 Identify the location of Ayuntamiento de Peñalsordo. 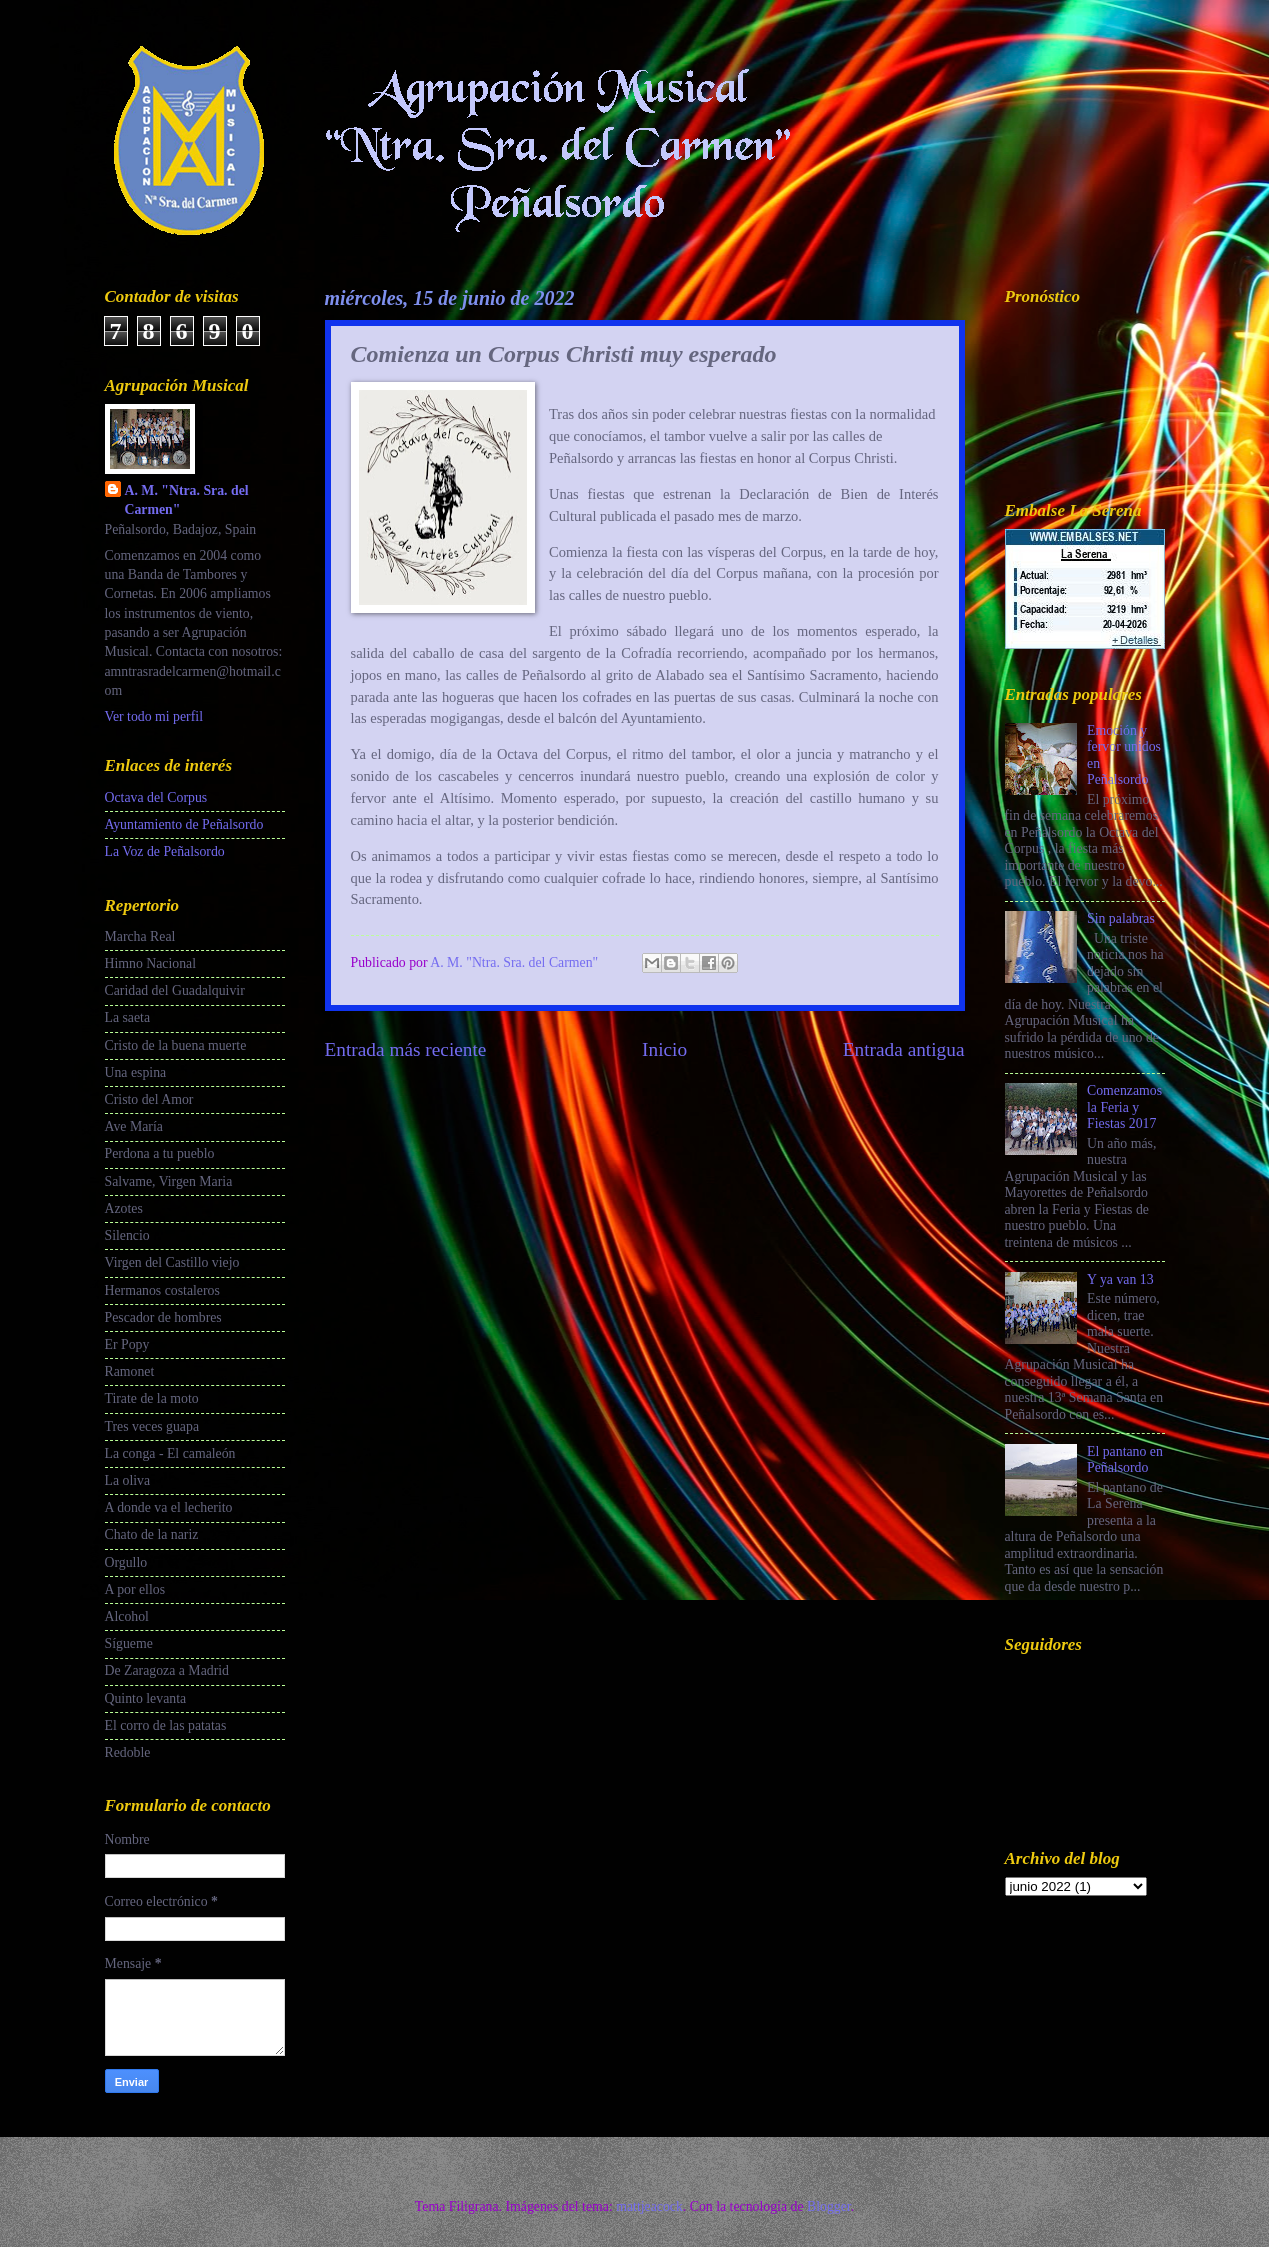
(184, 824).